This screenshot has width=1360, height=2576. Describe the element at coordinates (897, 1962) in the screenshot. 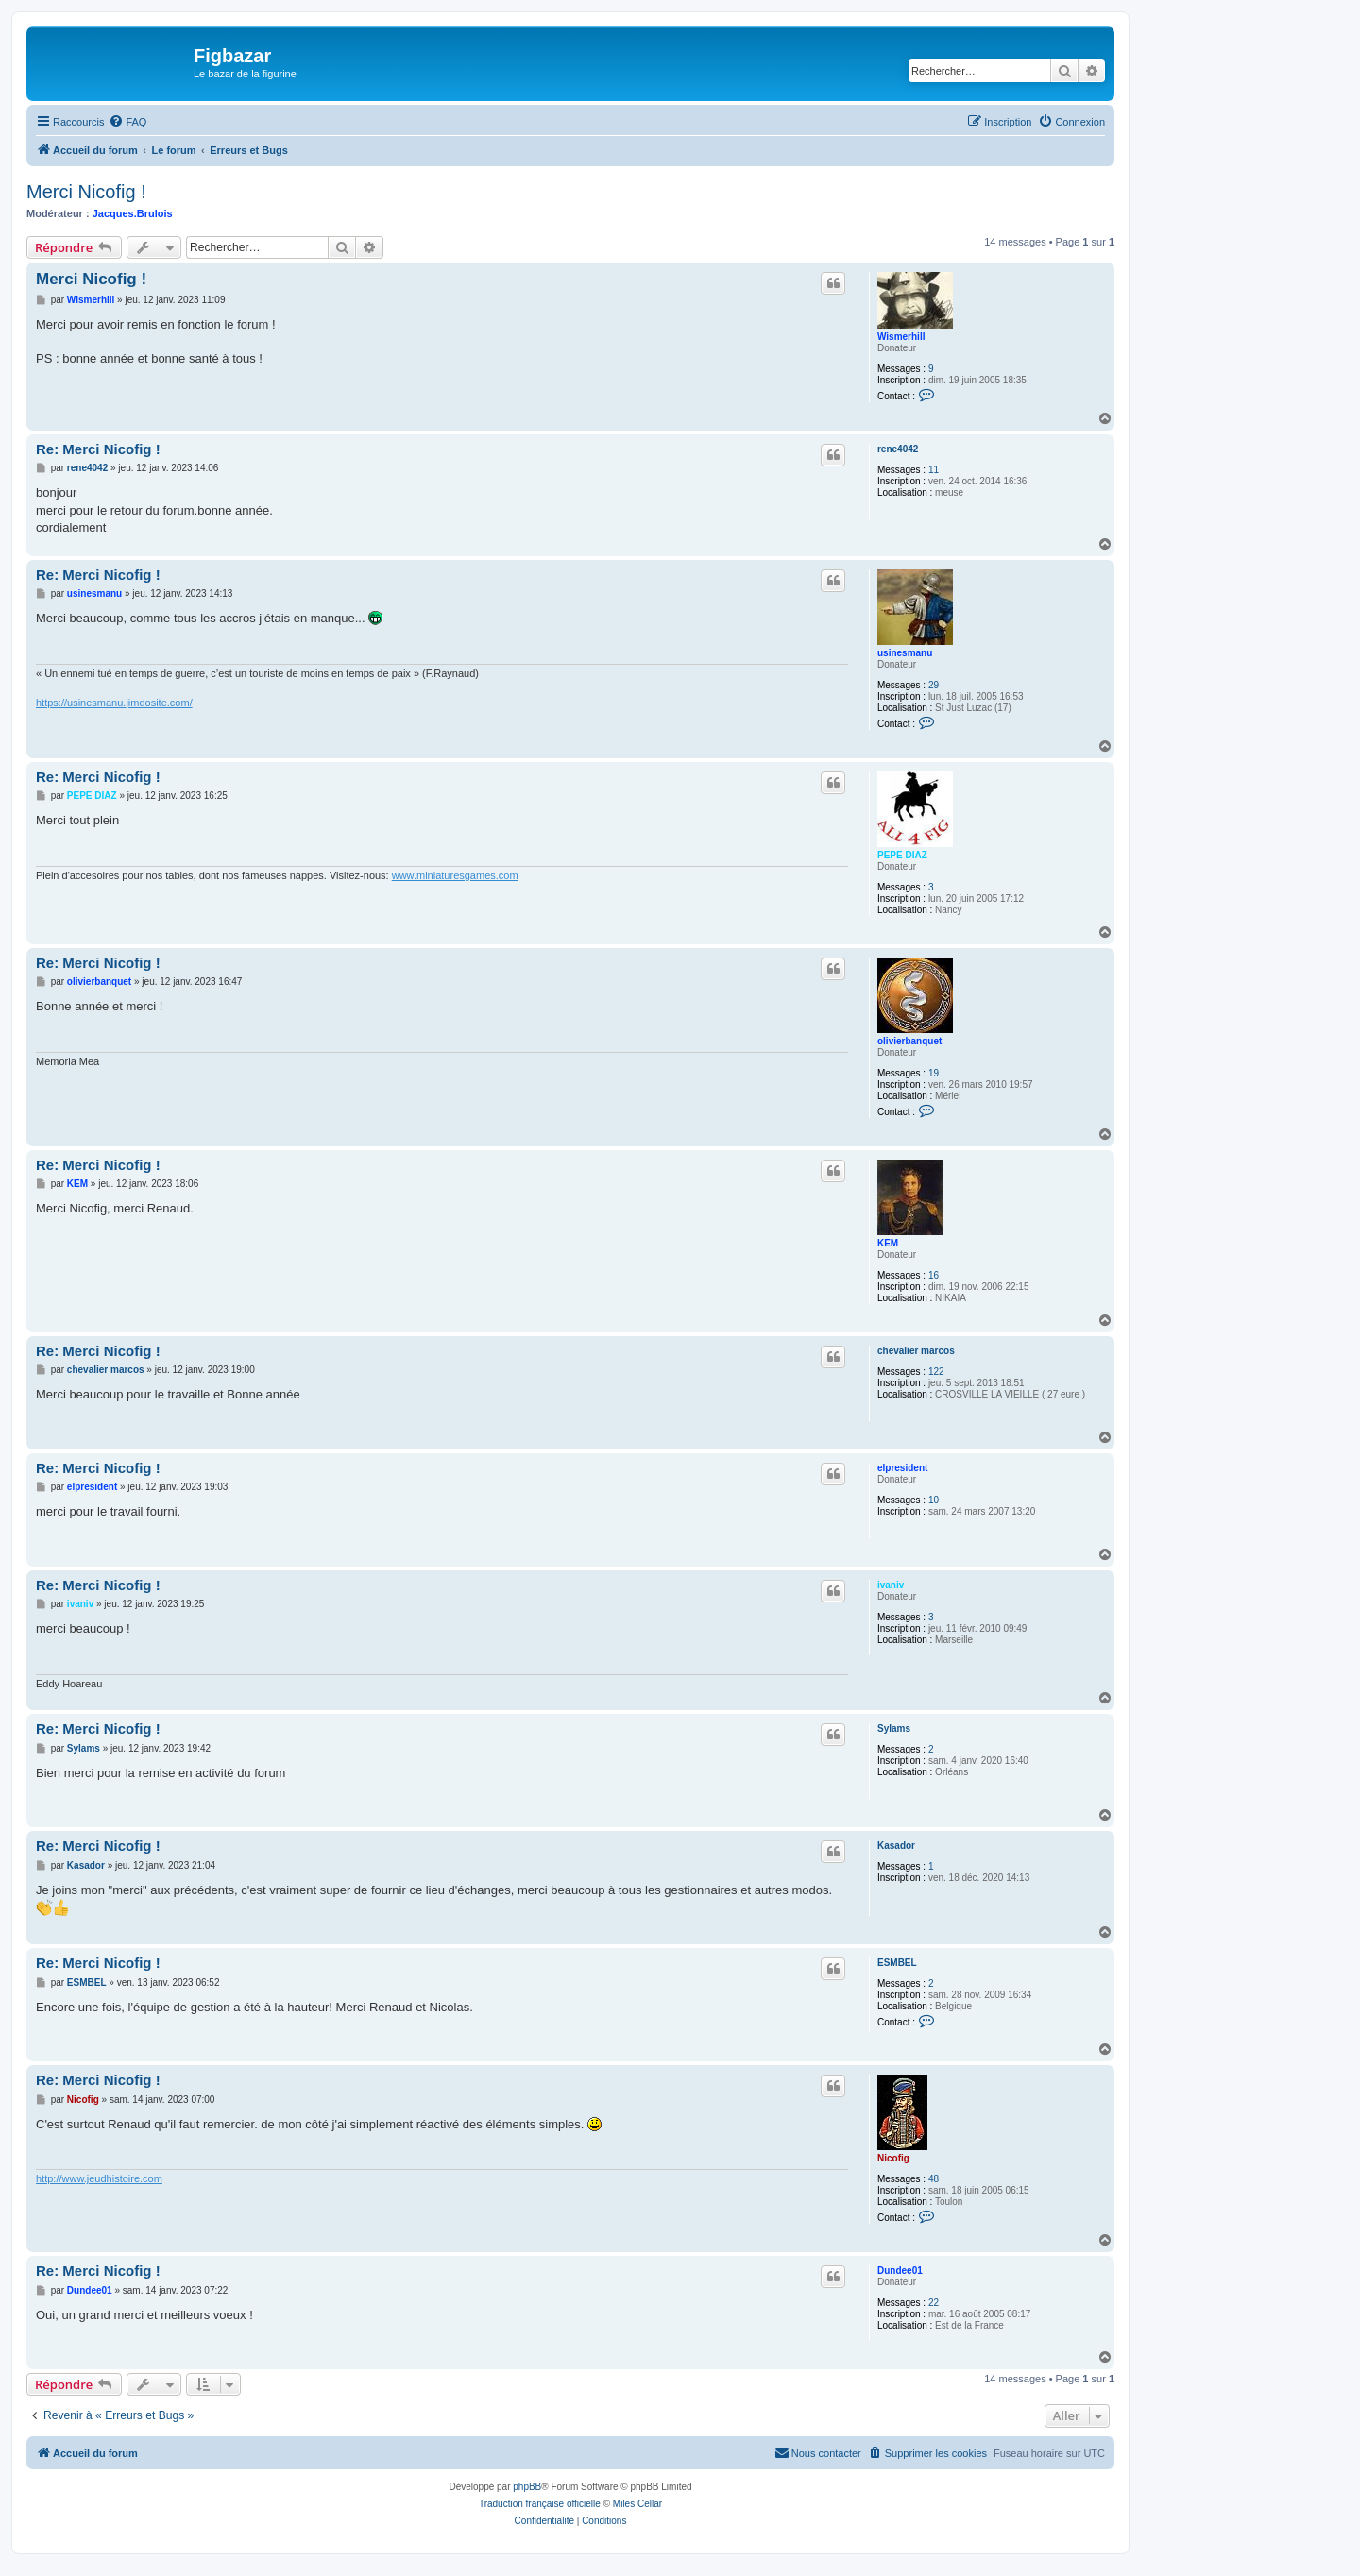

I see `ESMBEL` at that location.